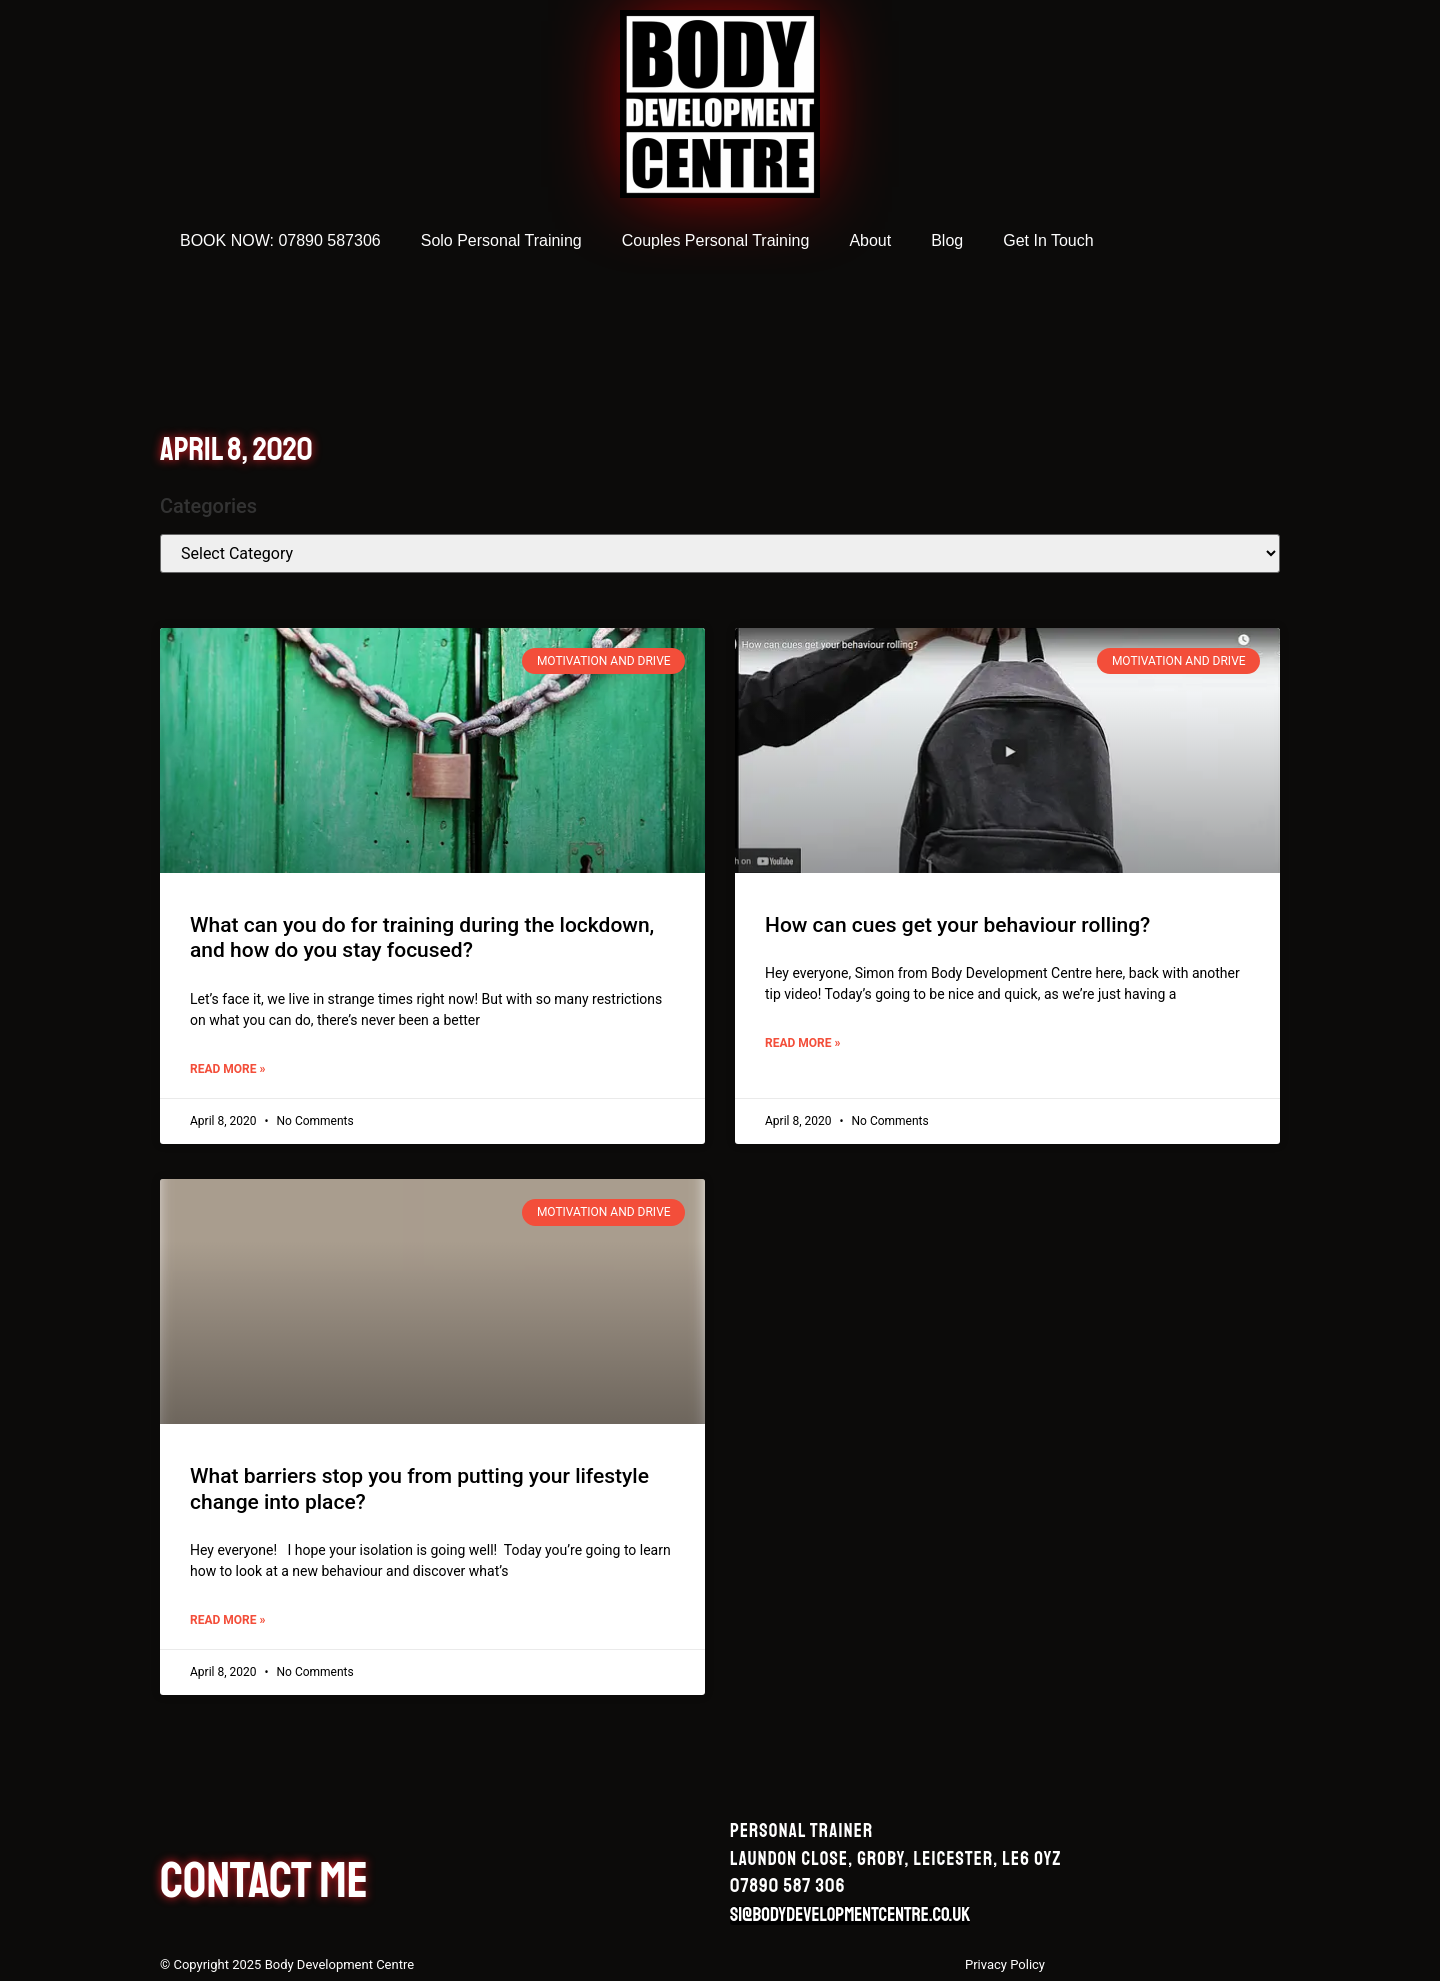  I want to click on How can cues get your behaviour rolling?, so click(957, 925).